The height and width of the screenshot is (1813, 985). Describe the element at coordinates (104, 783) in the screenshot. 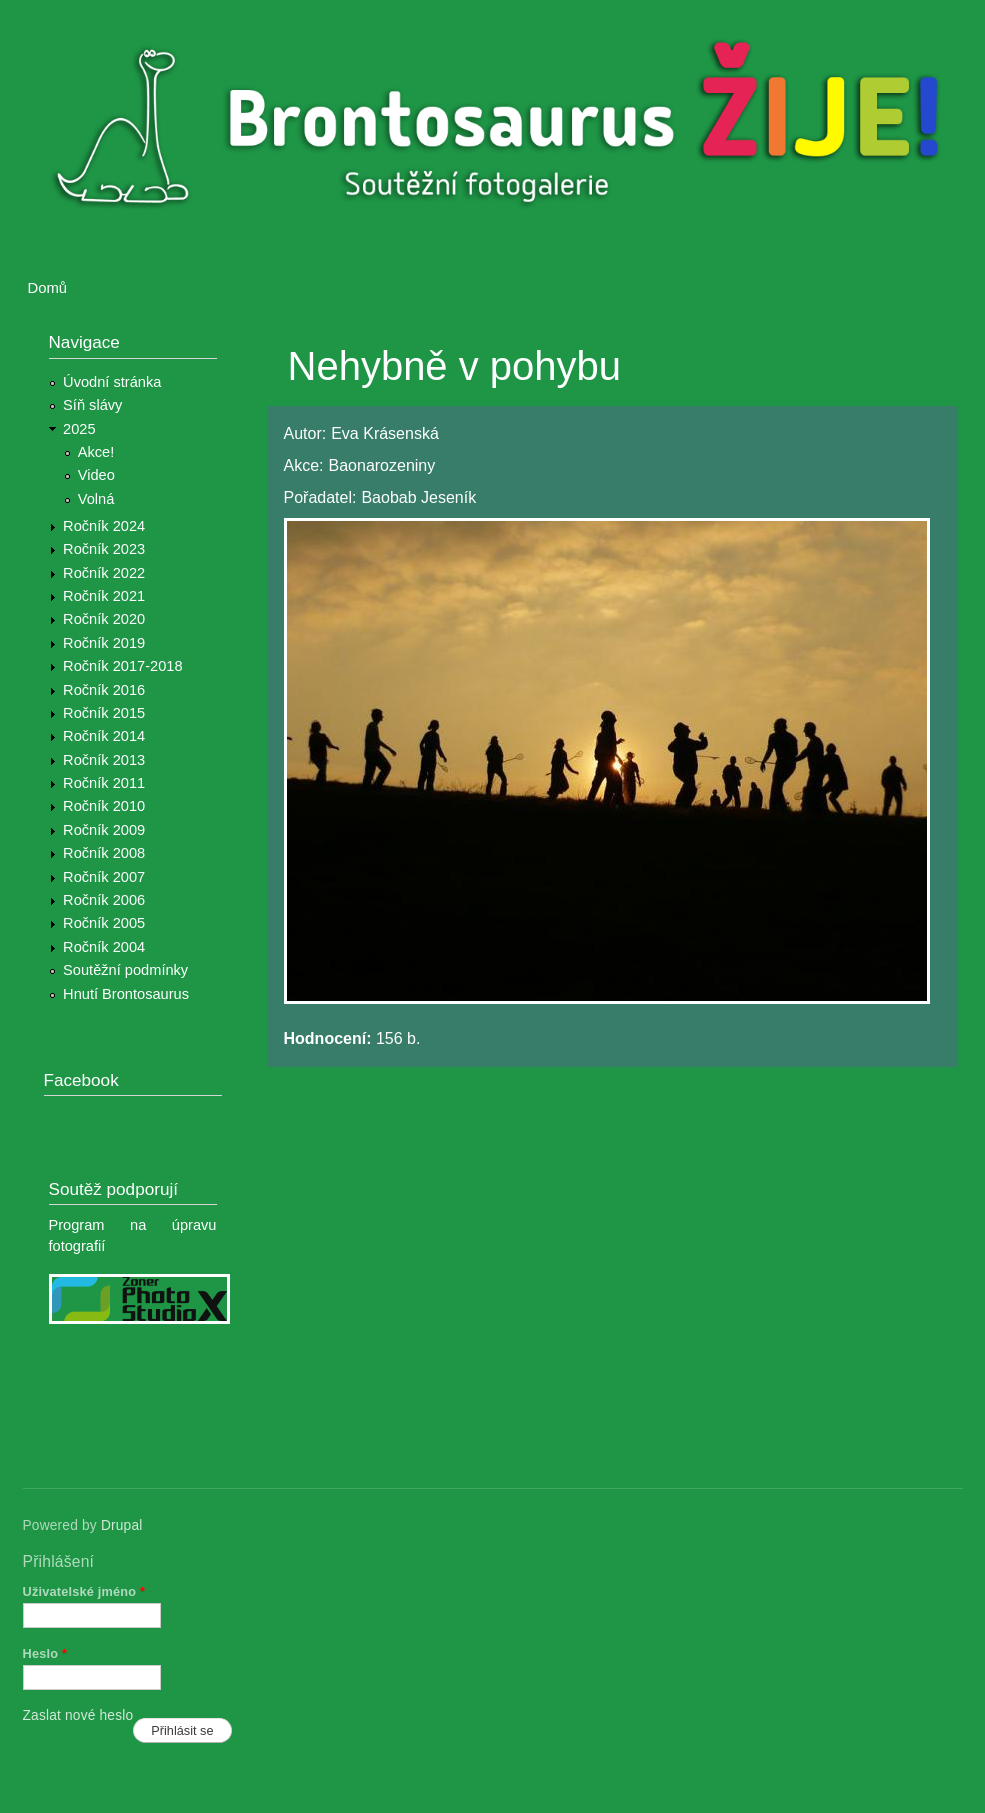

I see `Ročník 2011` at that location.